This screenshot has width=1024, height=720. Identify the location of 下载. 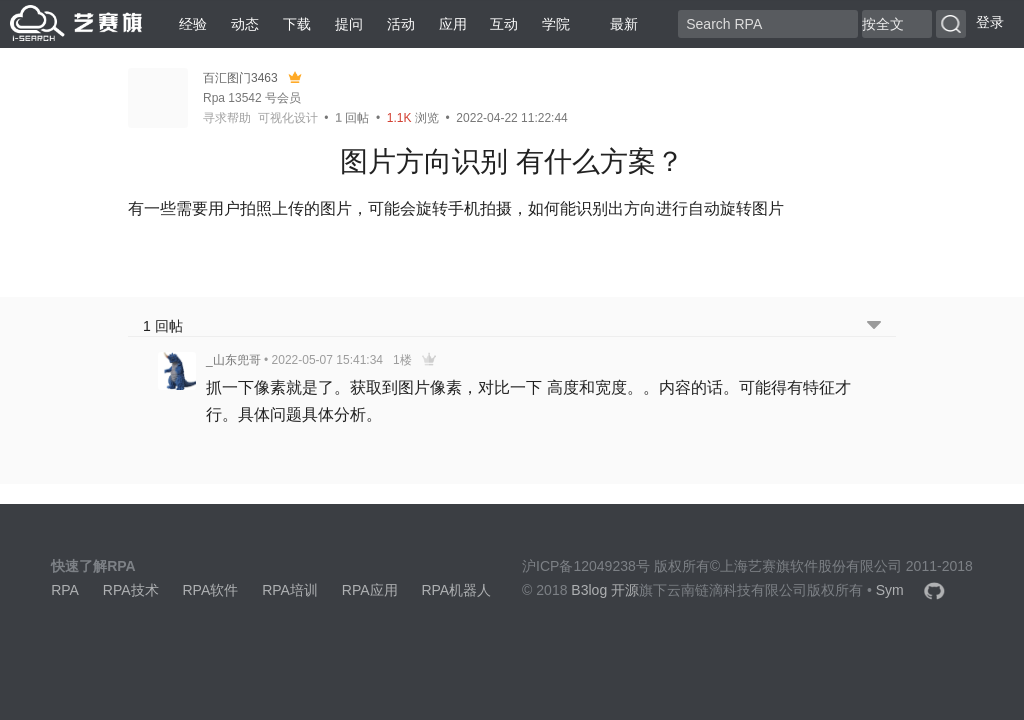
(297, 24).